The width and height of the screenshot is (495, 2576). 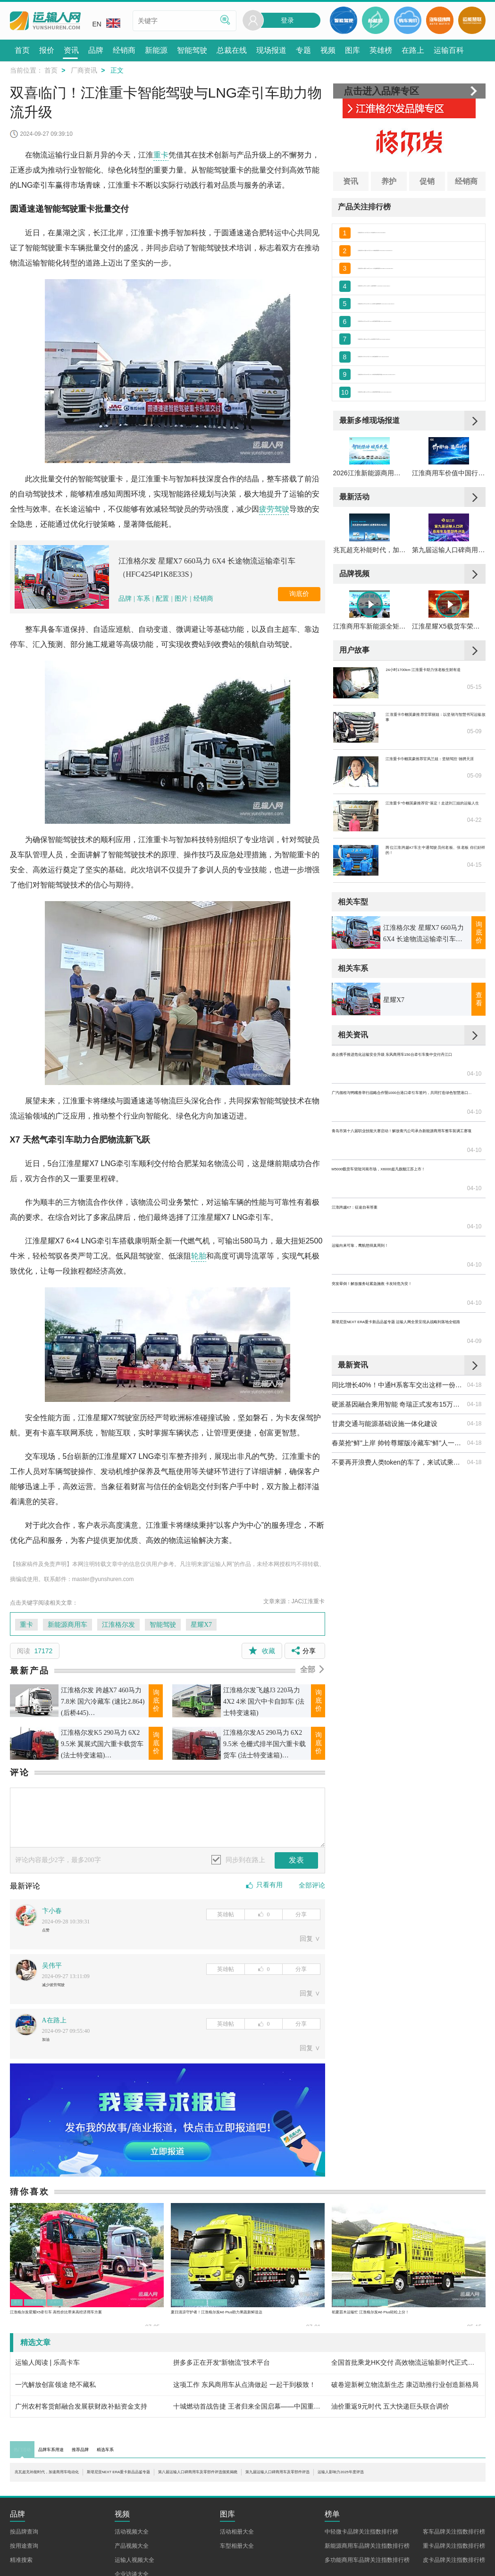 What do you see at coordinates (55, 2397) in the screenshot?
I see `一汽解放创富领途 绝不藏私` at bounding box center [55, 2397].